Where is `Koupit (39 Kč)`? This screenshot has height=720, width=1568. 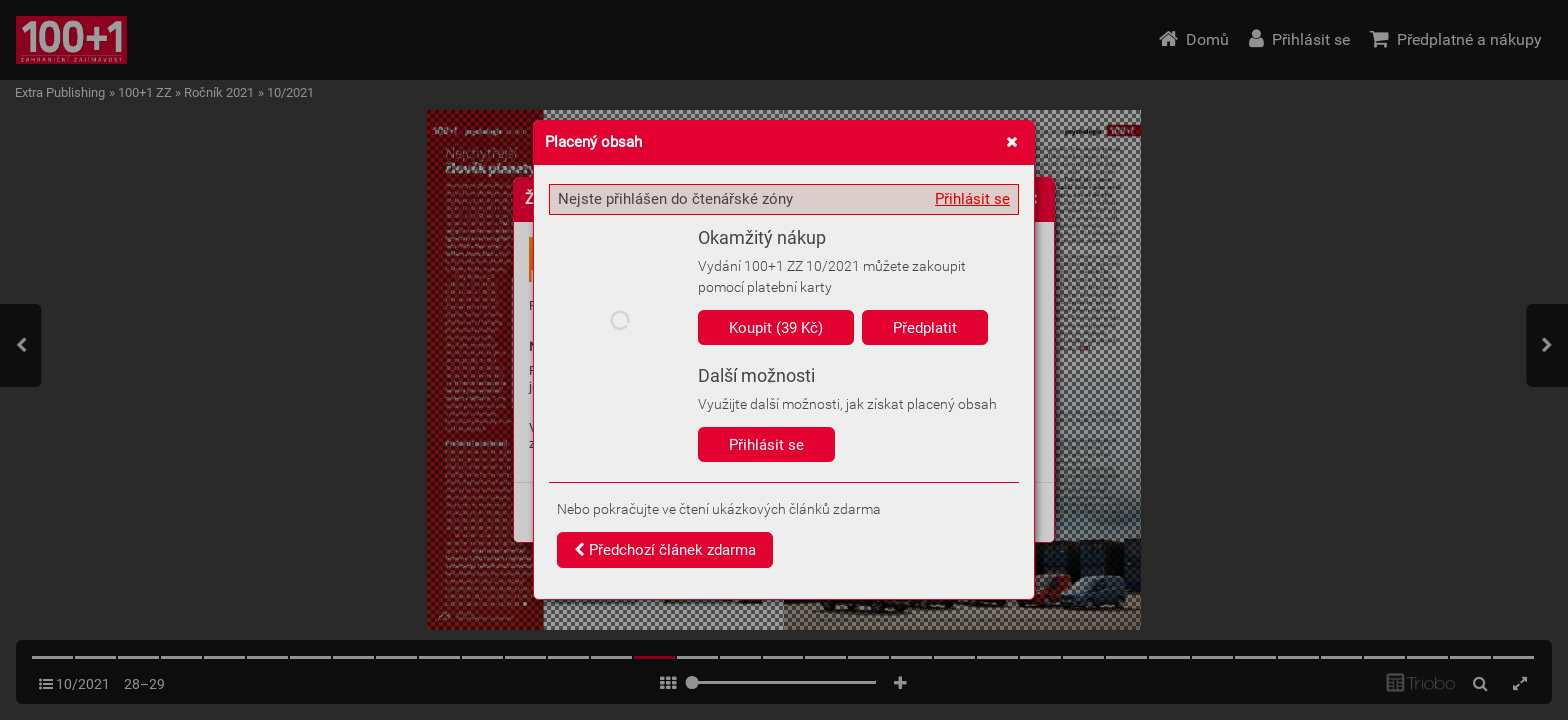 Koupit (39 Kč) is located at coordinates (776, 328).